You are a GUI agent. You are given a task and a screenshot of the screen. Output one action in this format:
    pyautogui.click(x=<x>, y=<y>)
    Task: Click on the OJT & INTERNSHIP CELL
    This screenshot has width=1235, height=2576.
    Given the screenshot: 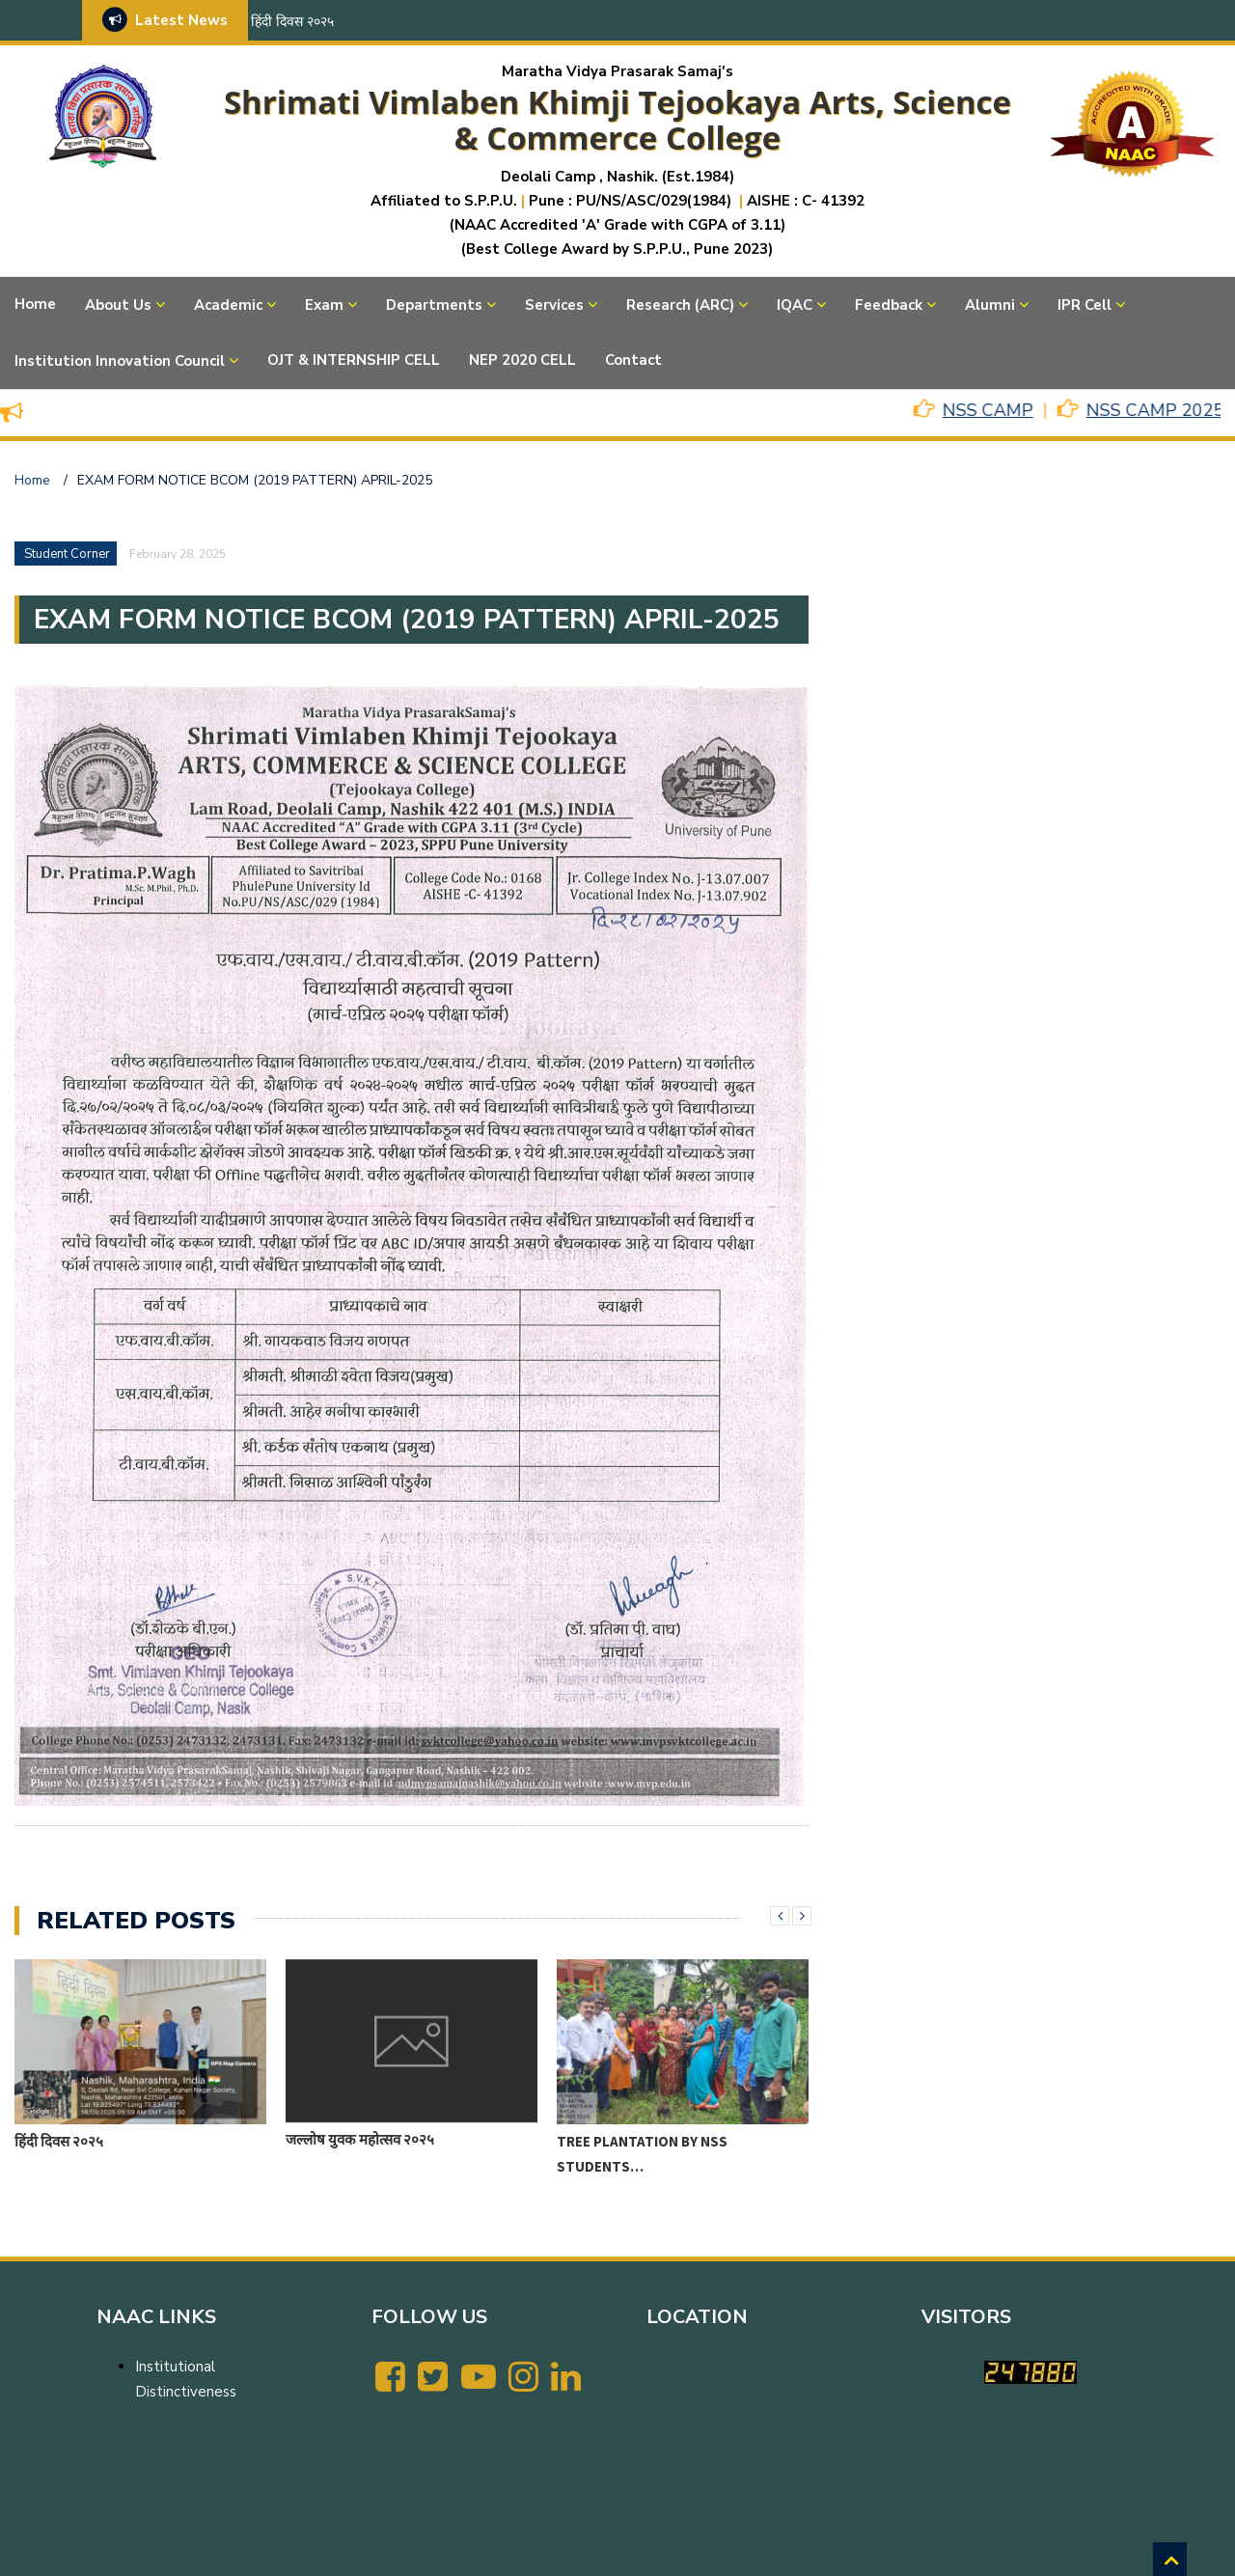 What is the action you would take?
    pyautogui.click(x=353, y=360)
    